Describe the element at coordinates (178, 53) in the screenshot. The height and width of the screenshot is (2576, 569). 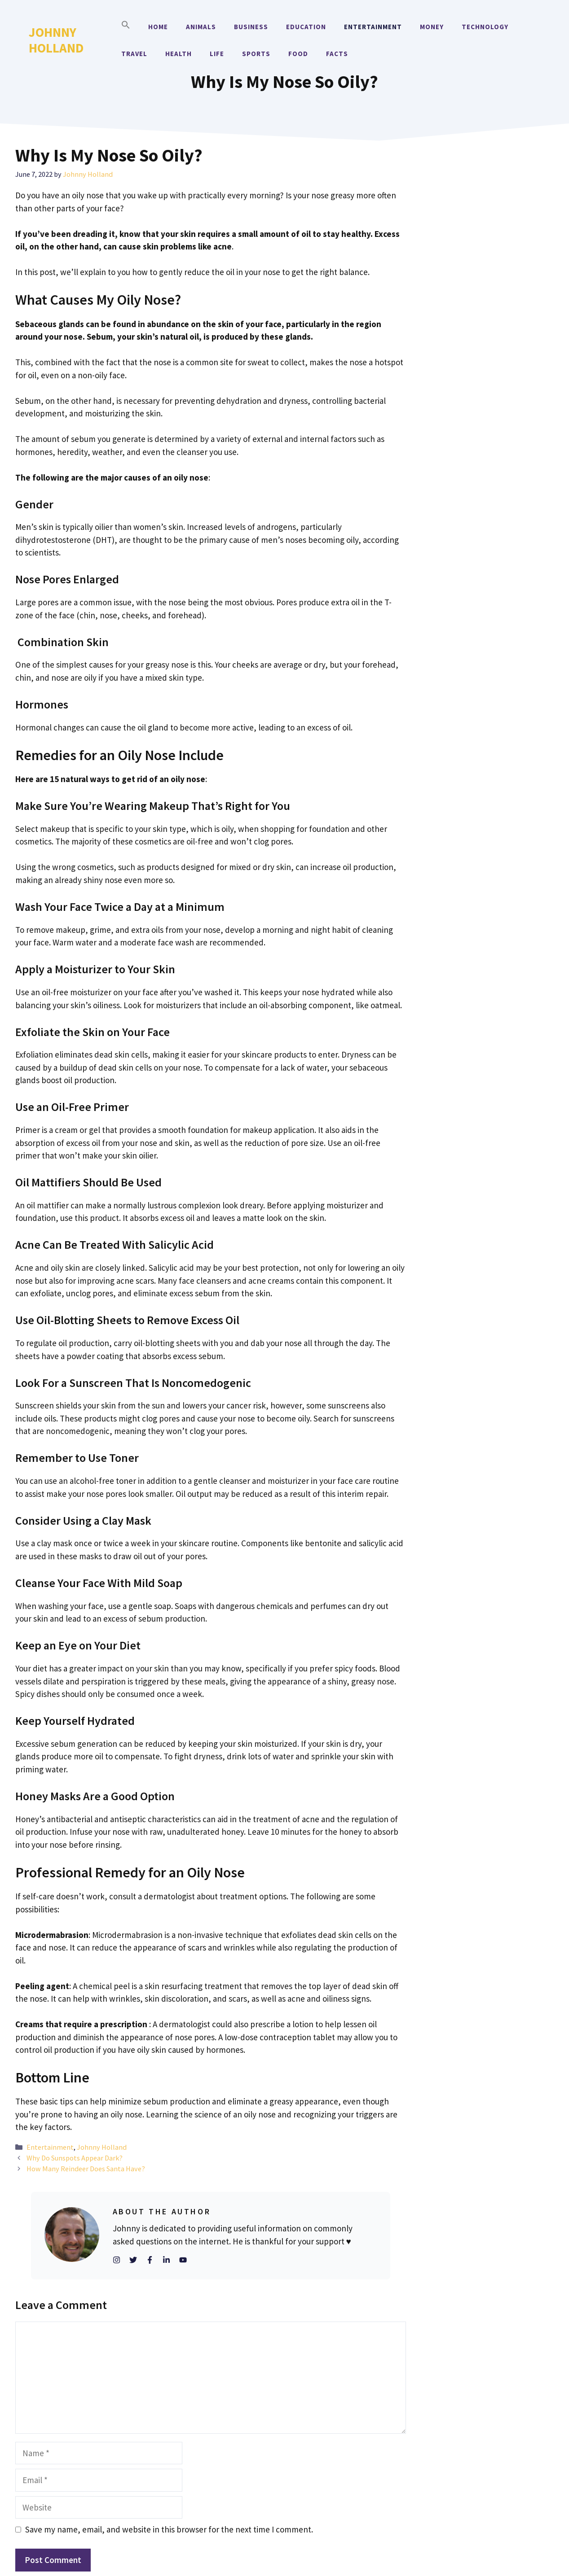
I see `Health` at that location.